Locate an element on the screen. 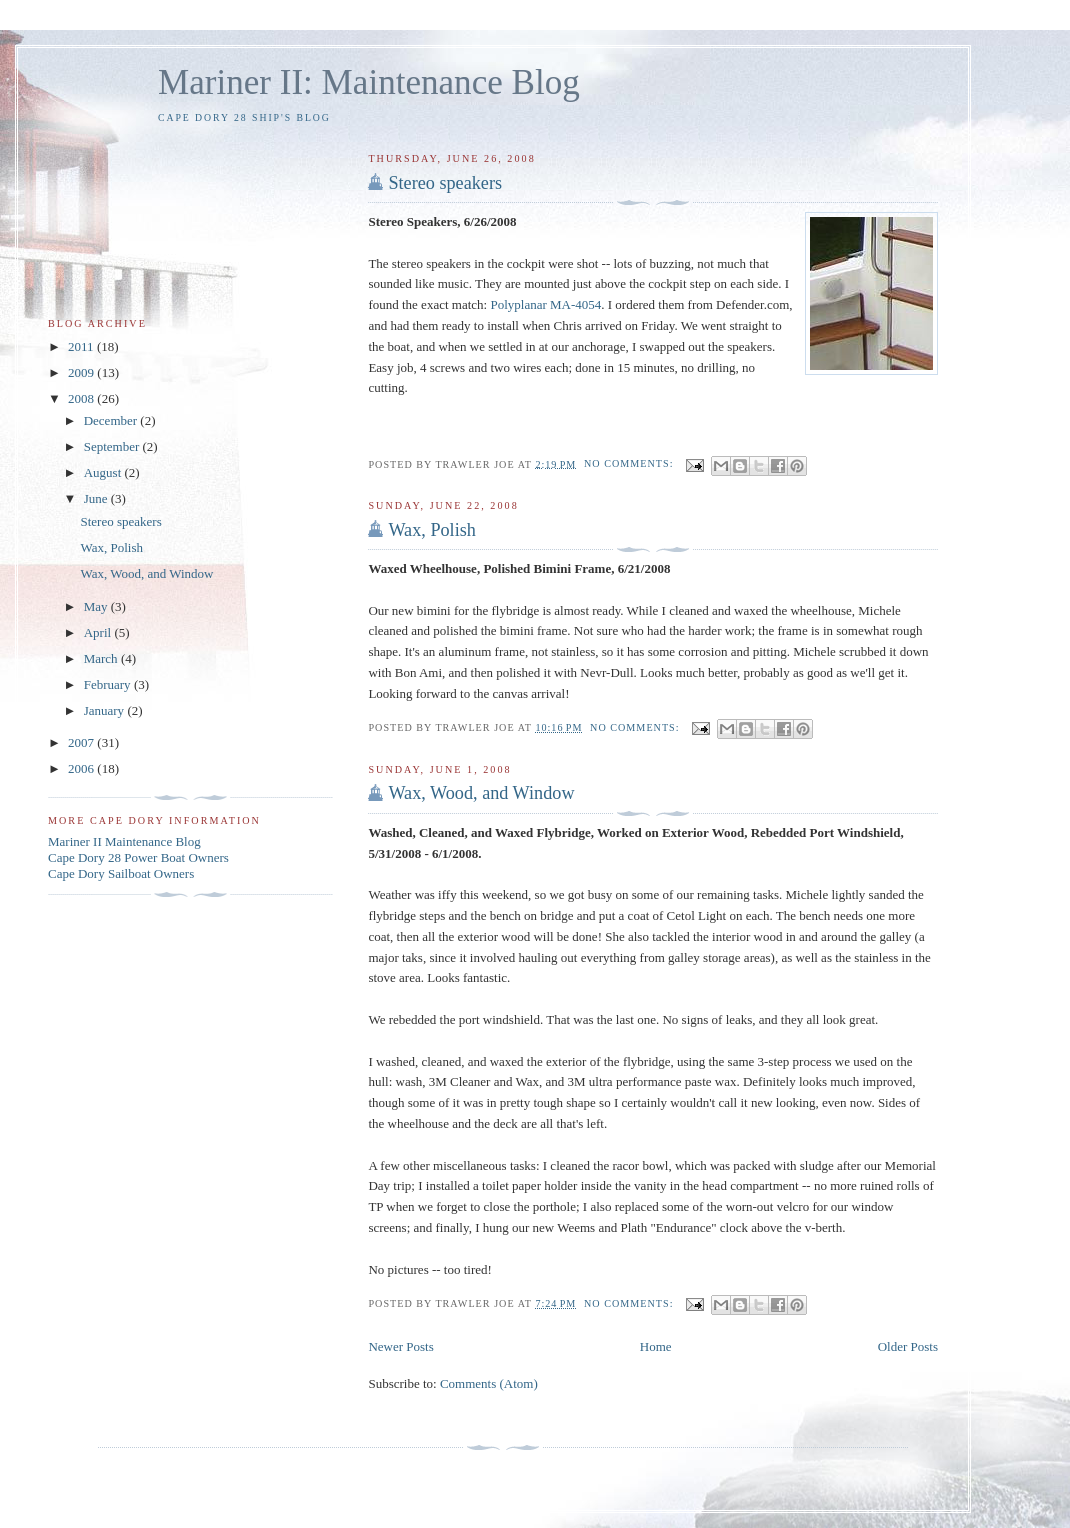 The height and width of the screenshot is (1528, 1070). Home is located at coordinates (656, 1346).